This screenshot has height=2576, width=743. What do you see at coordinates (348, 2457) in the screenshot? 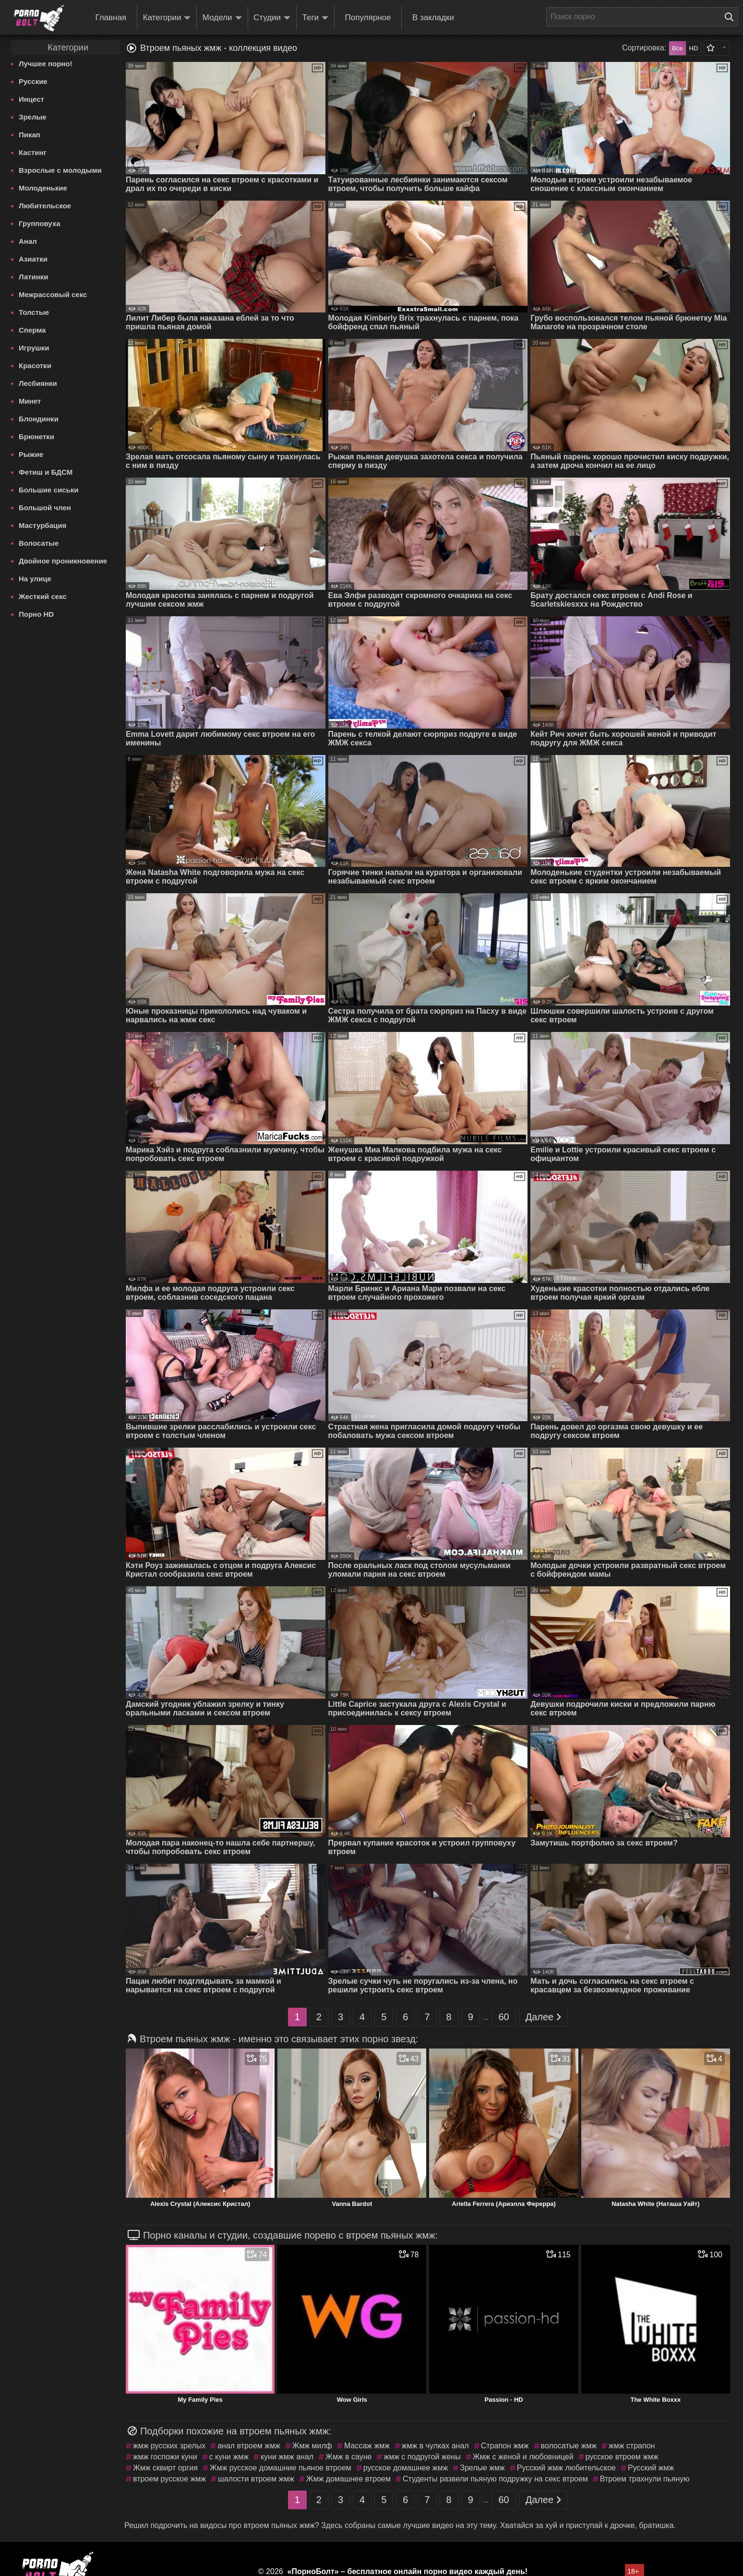
I see `Жмж в сауне` at bounding box center [348, 2457].